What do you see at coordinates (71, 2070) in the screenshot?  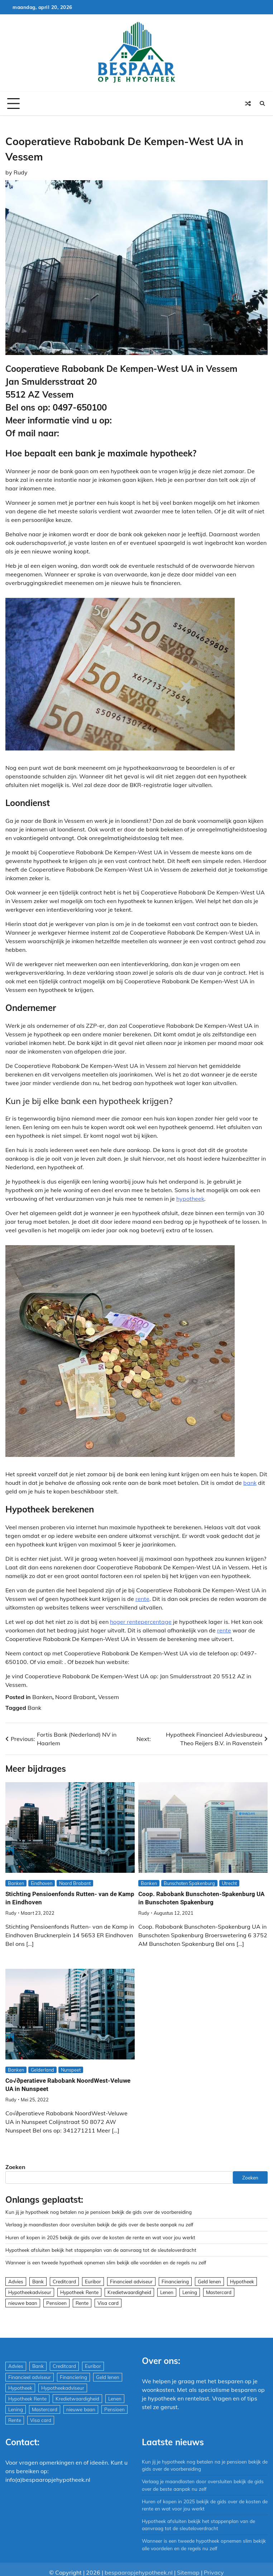 I see `Nunspeet` at bounding box center [71, 2070].